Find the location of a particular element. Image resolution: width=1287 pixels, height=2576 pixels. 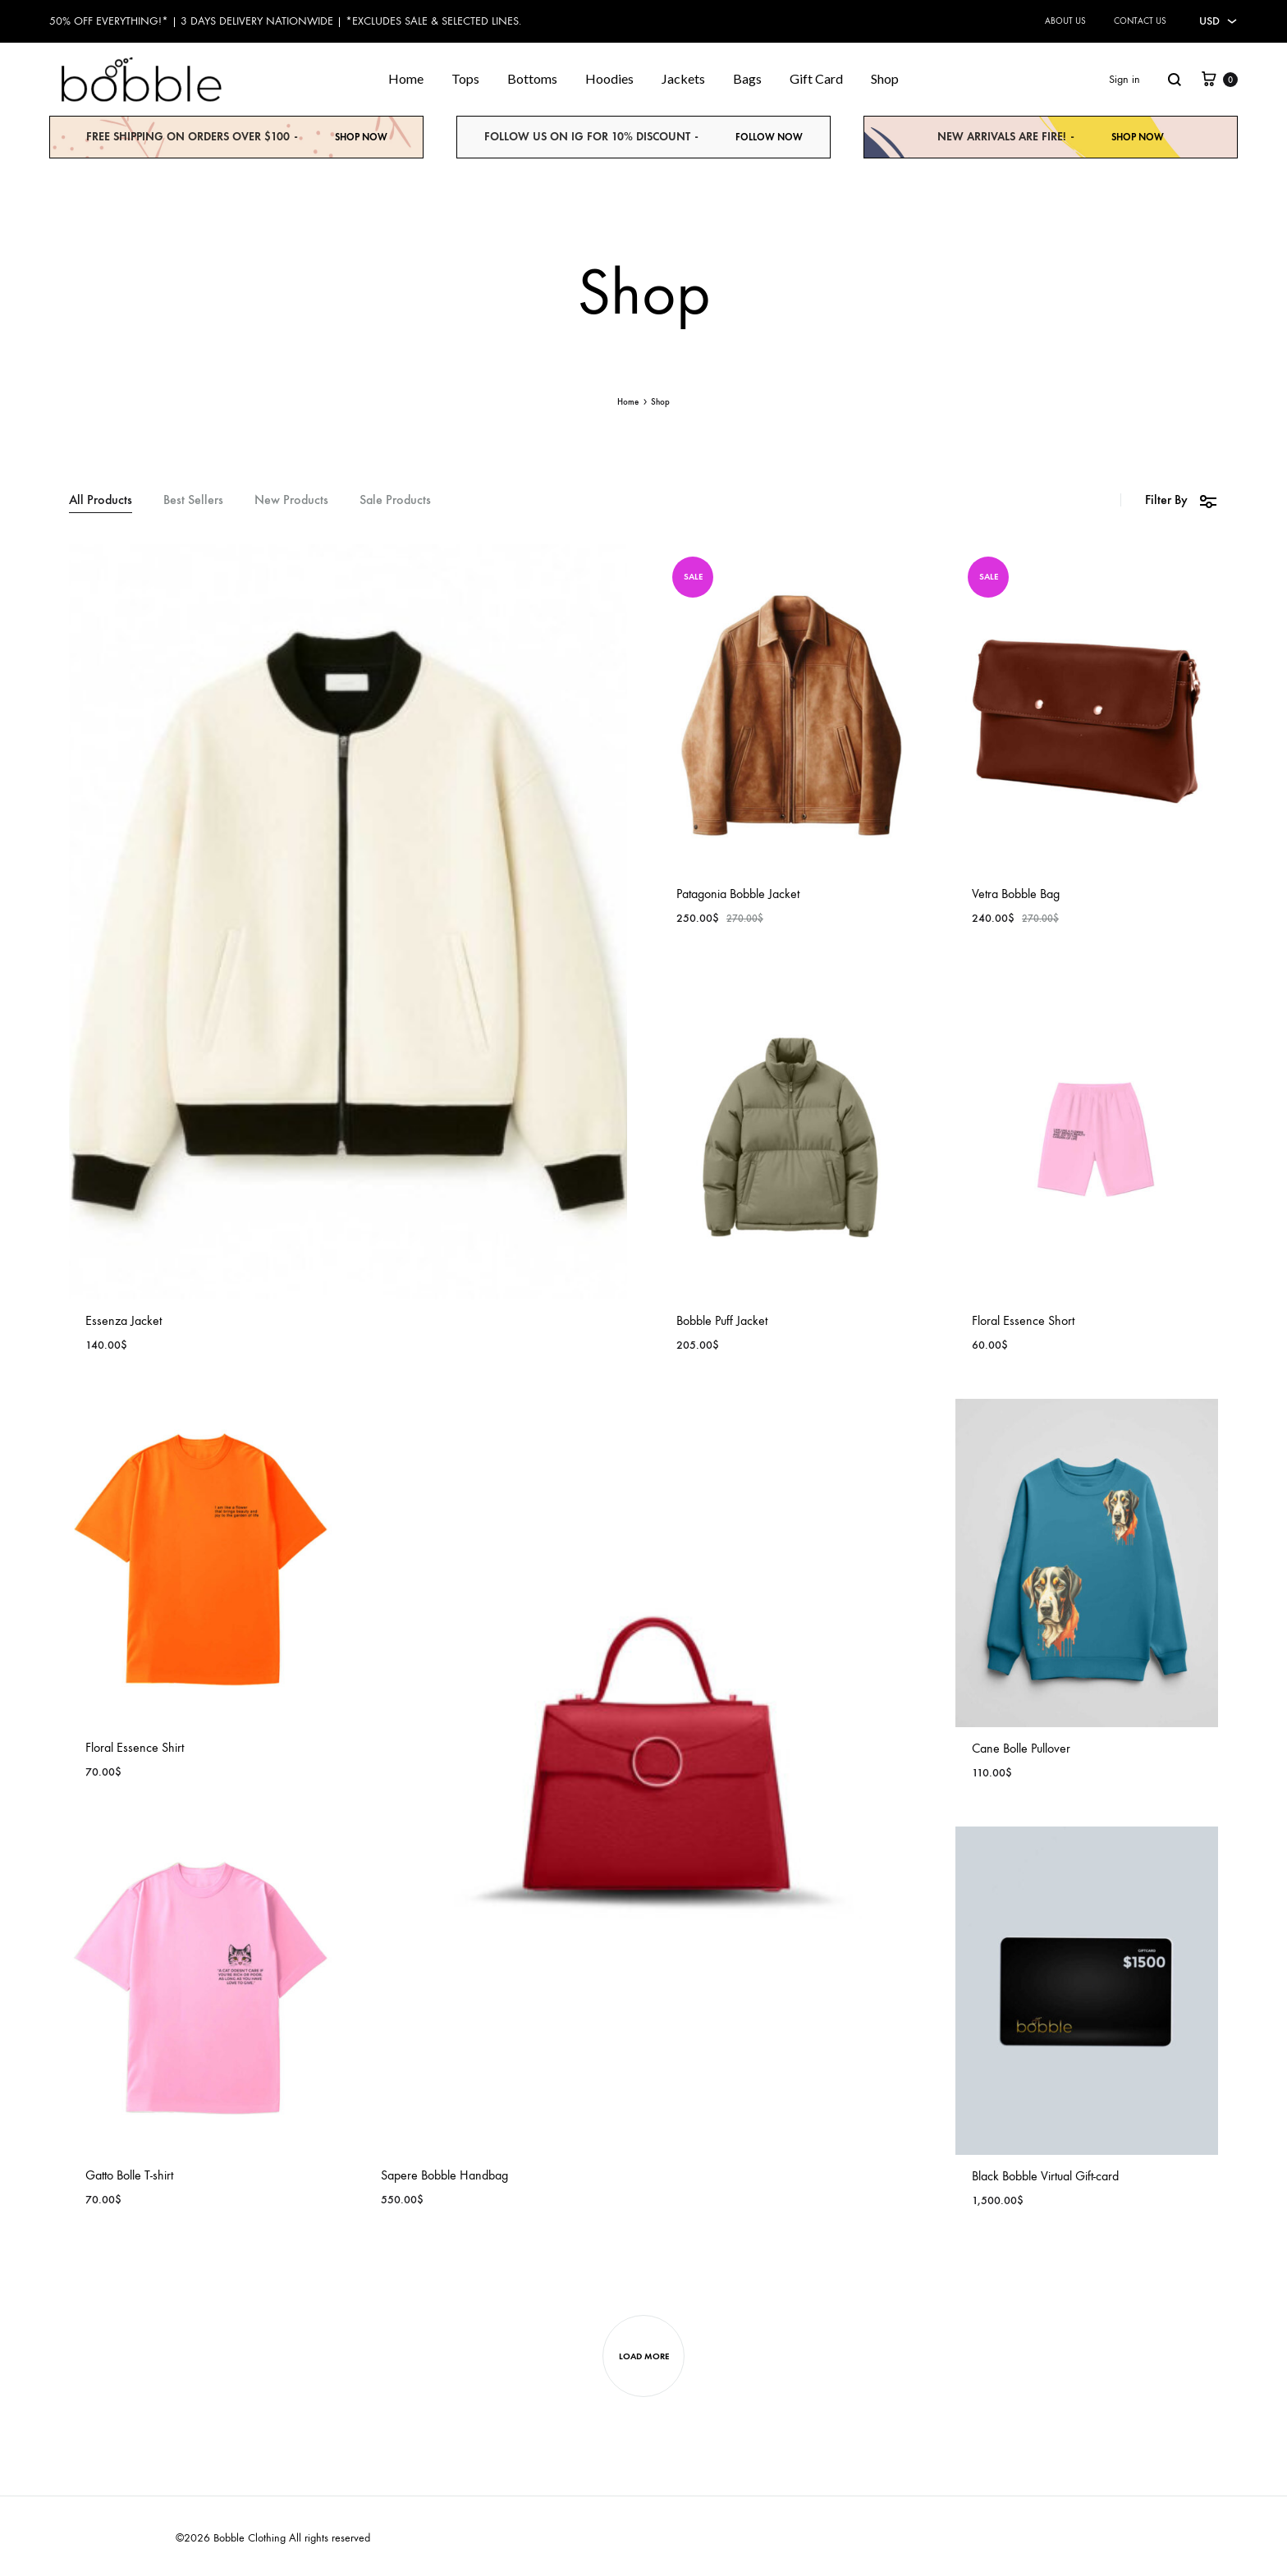

Gift Card is located at coordinates (816, 78).